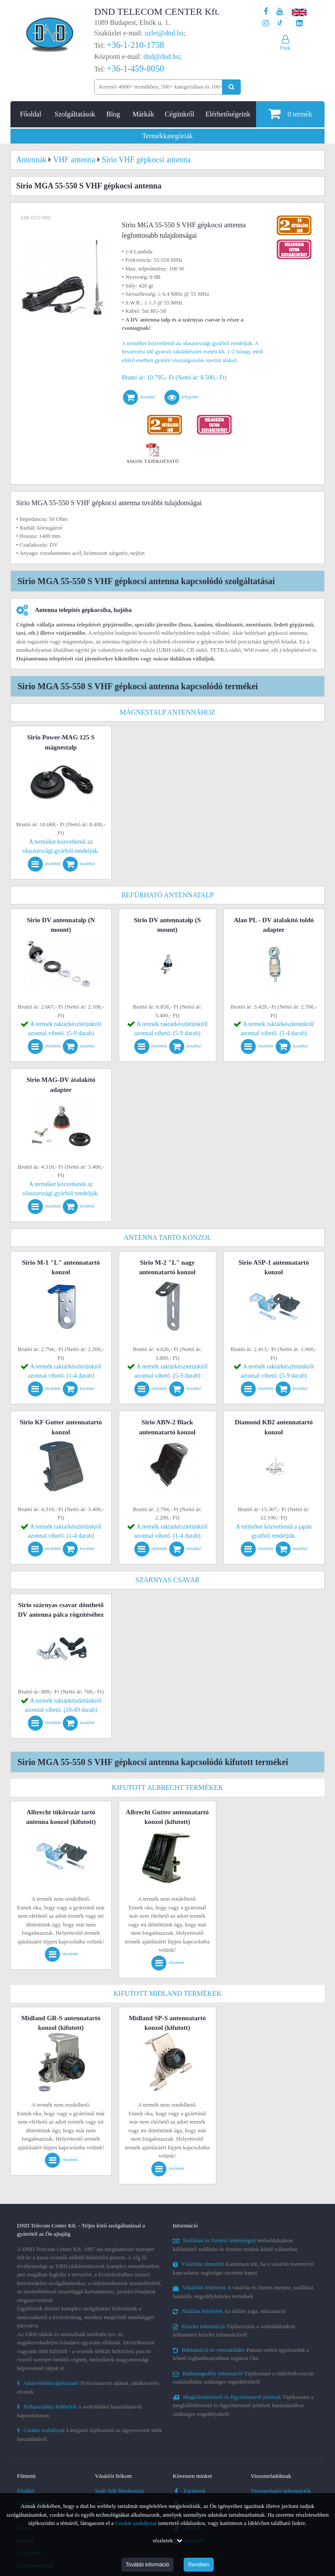 Image resolution: width=335 pixels, height=2576 pixels. What do you see at coordinates (167, 895) in the screenshot?
I see `Befúrható antennatalp` at bounding box center [167, 895].